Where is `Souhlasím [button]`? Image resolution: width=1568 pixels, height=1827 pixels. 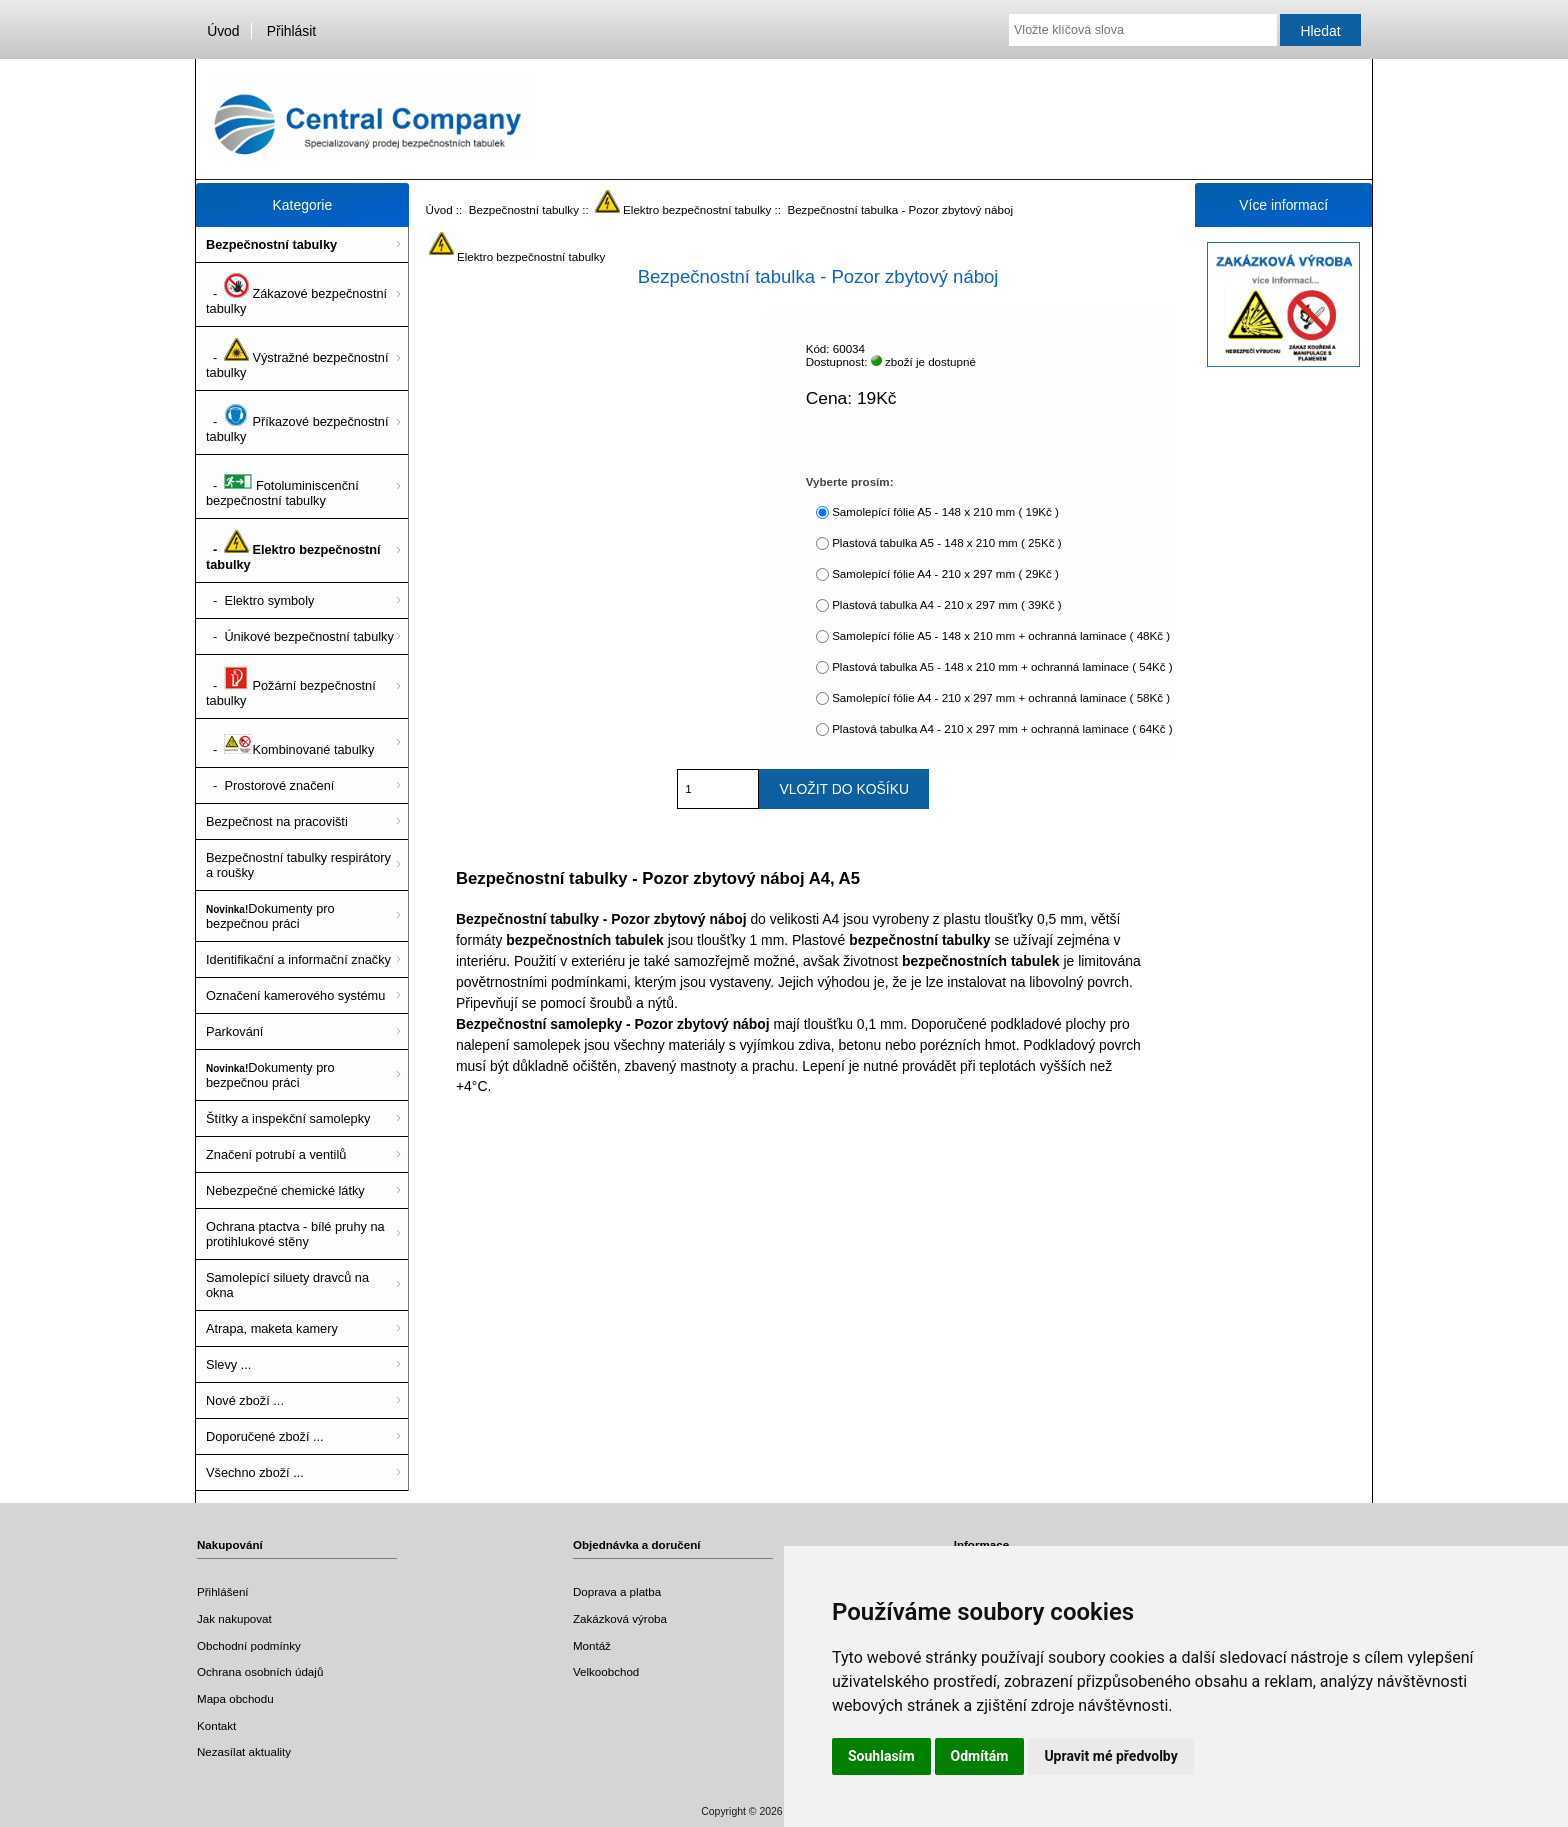 Souhlasím [button] is located at coordinates (881, 1756).